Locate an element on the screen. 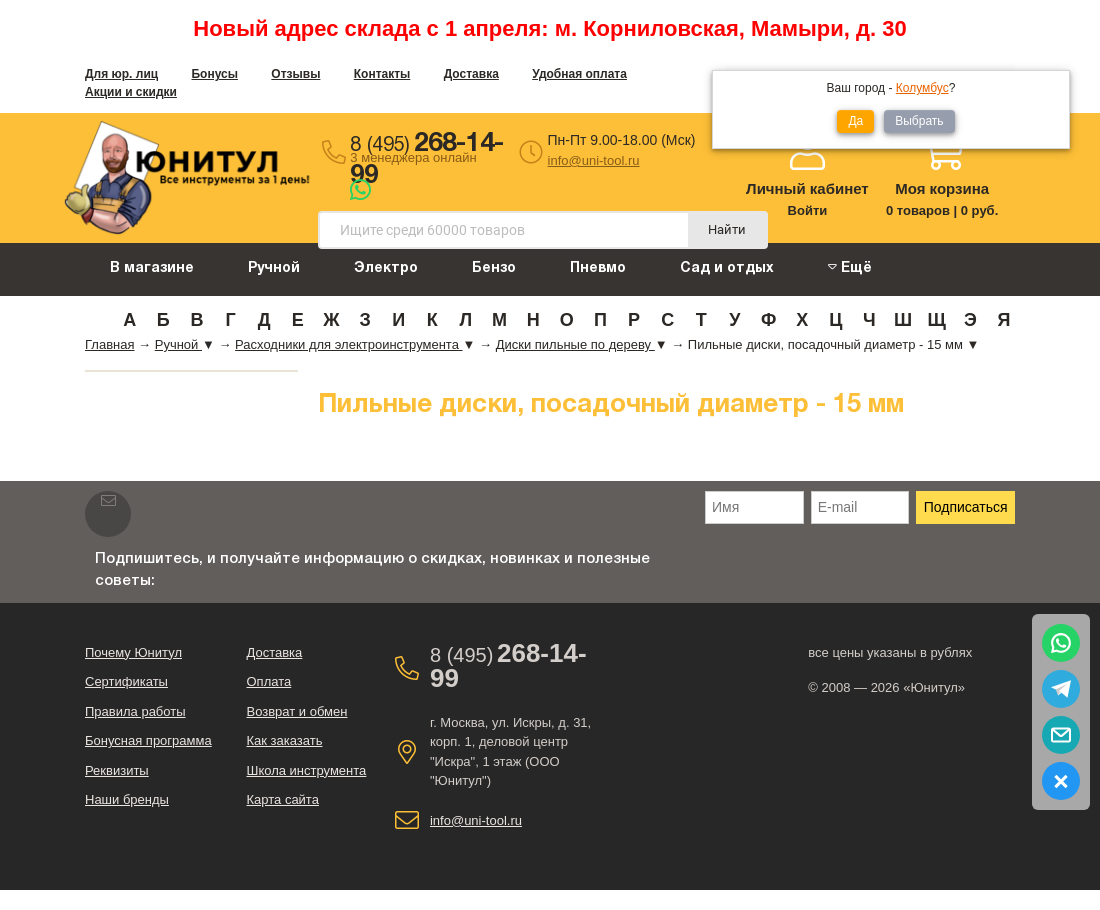 This screenshot has height=910, width=1100. Ещё is located at coordinates (850, 267).